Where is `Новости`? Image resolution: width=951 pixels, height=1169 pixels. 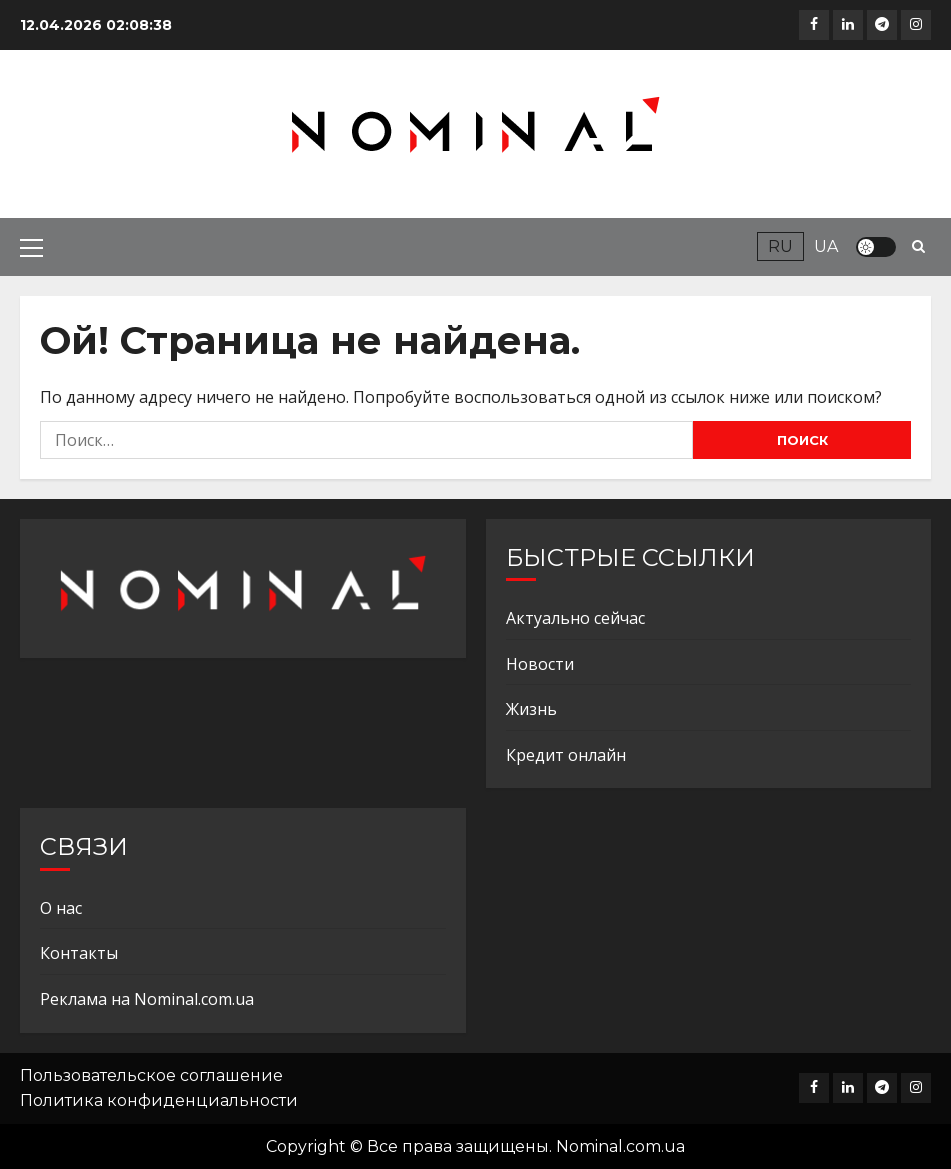
Новости is located at coordinates (540, 664).